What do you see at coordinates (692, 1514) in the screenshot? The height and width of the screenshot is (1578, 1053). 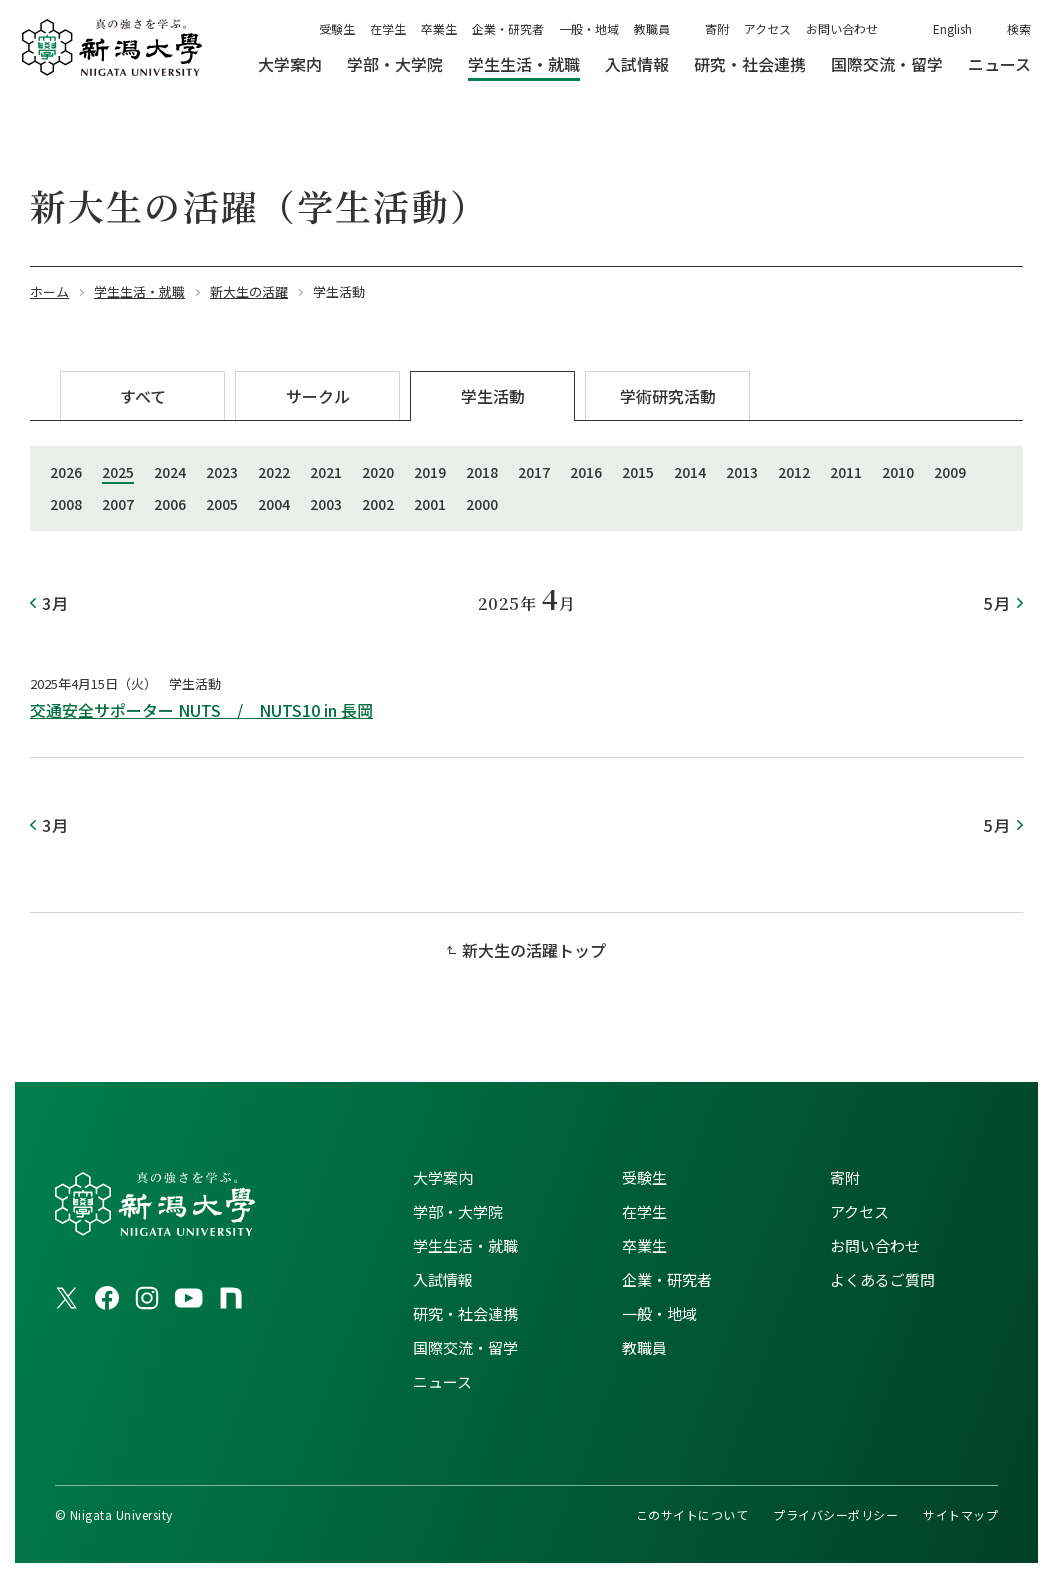 I see `このサイトについて` at bounding box center [692, 1514].